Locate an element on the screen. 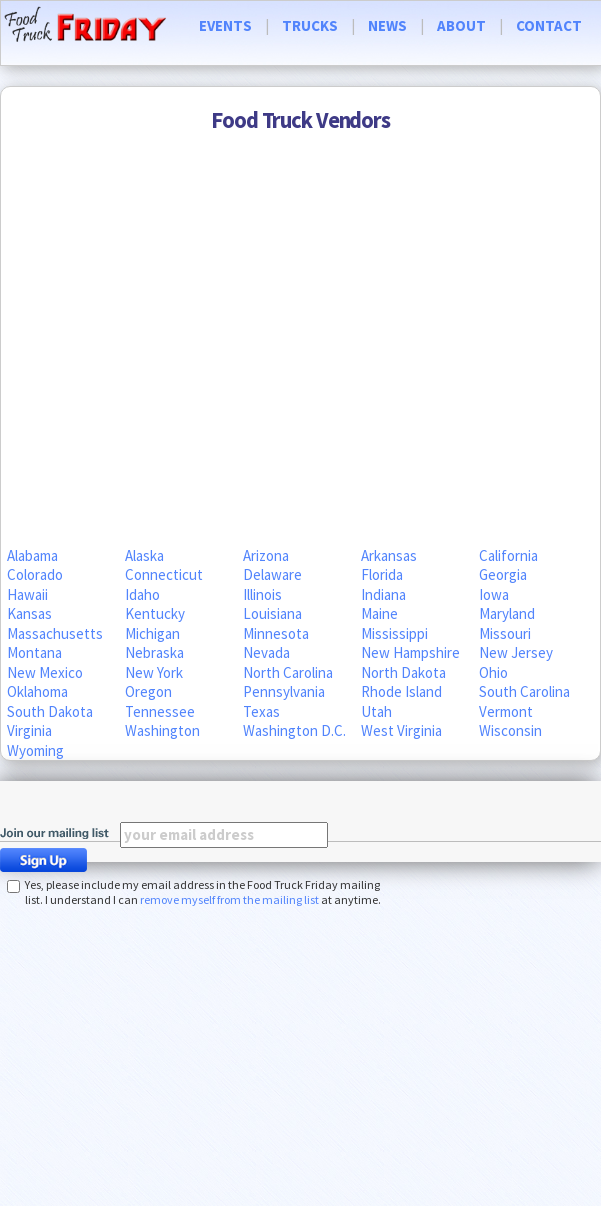 The image size is (601, 1206). South Carolina is located at coordinates (524, 691).